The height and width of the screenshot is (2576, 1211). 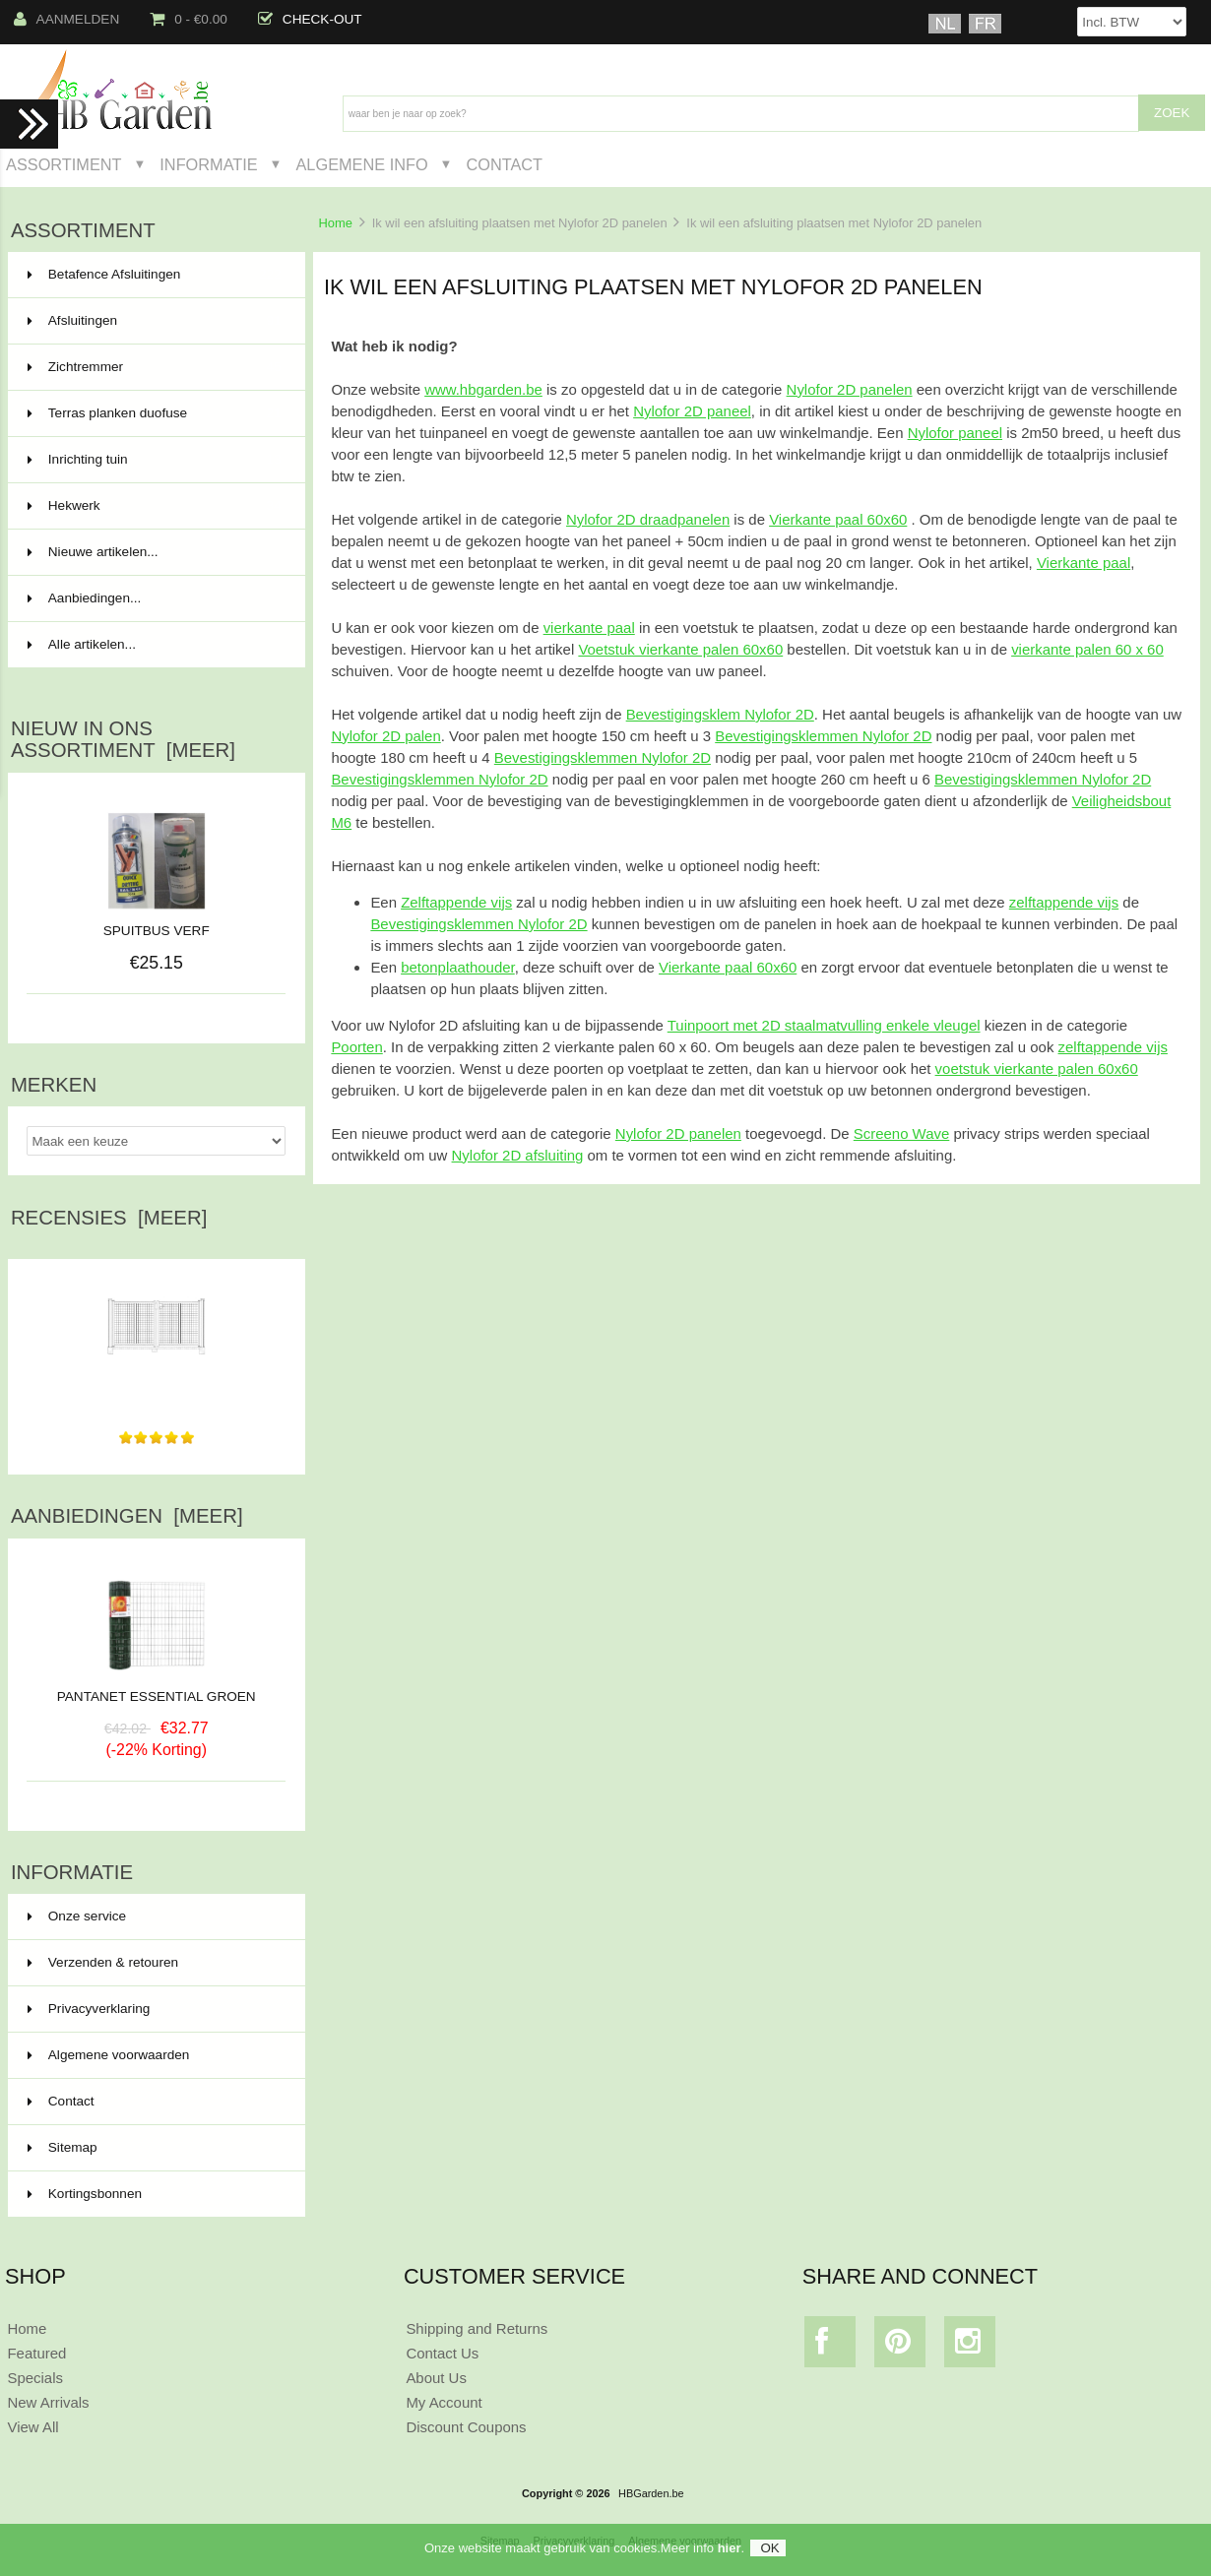 What do you see at coordinates (82, 644) in the screenshot?
I see `Alle artikelen...` at bounding box center [82, 644].